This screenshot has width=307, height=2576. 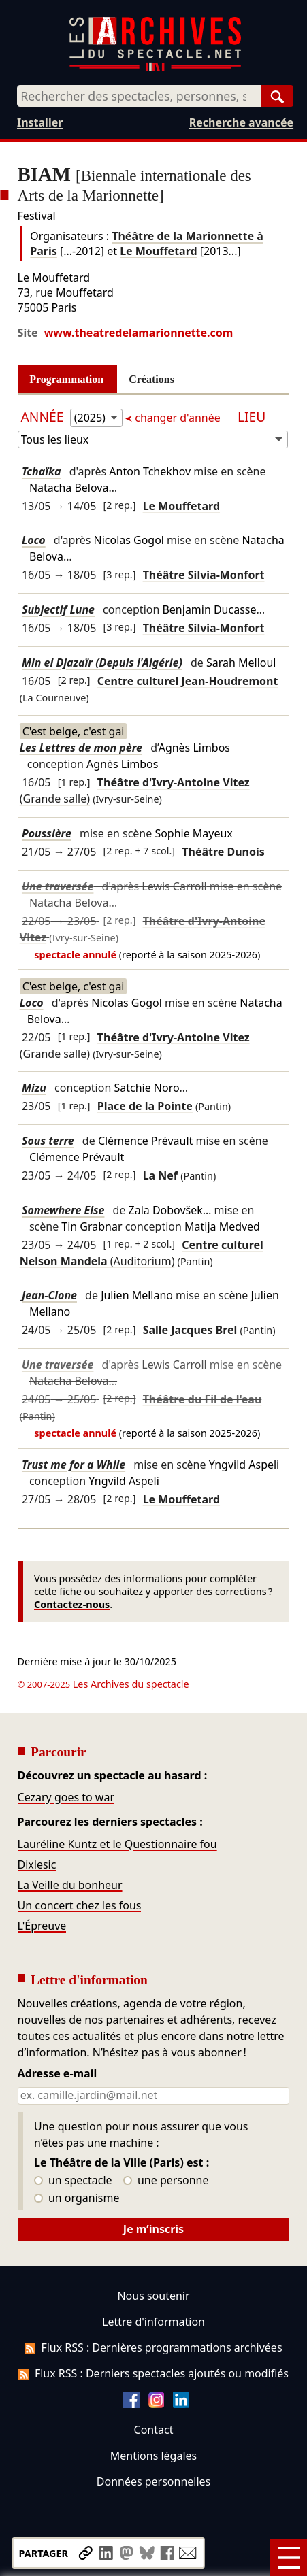 I want to click on Min el Djazaïr (Depuis l'Algérie), so click(x=102, y=662).